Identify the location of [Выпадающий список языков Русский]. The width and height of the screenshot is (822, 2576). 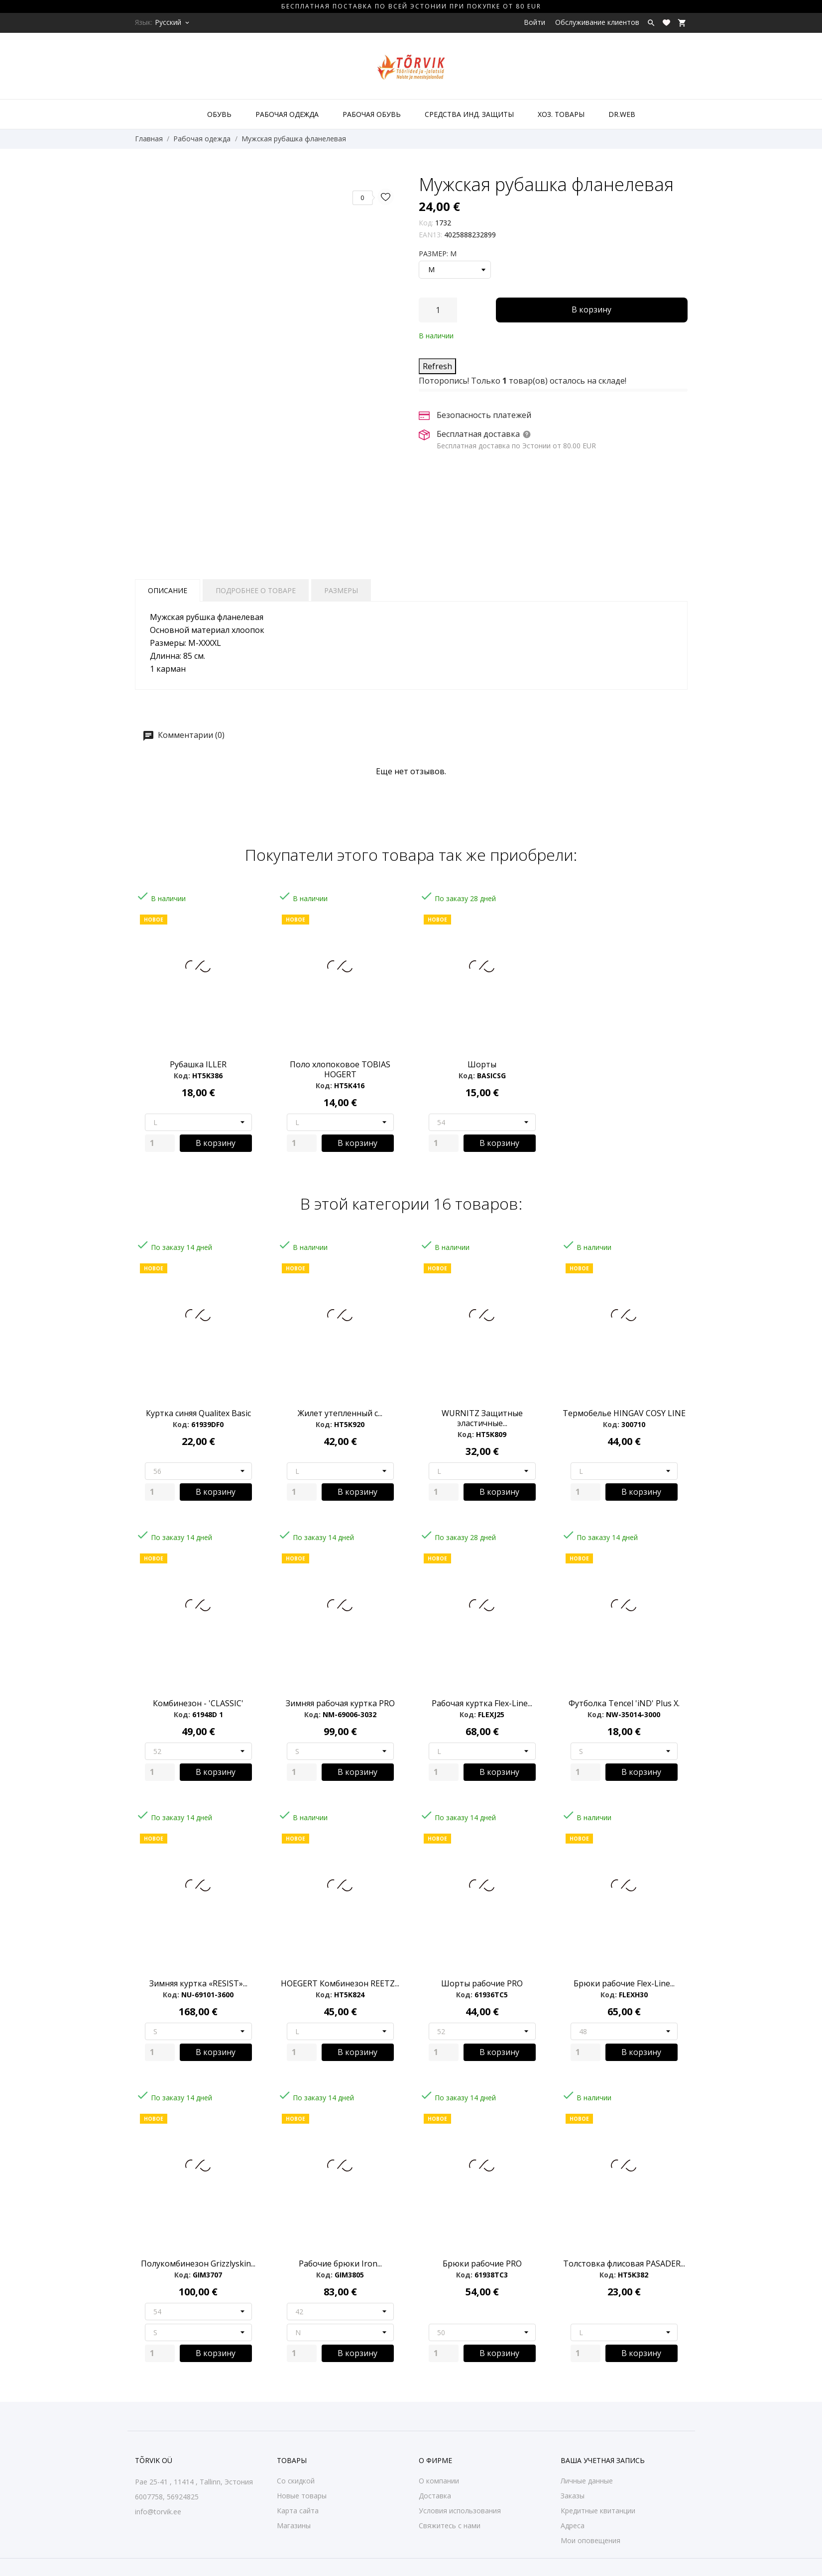
(173, 22).